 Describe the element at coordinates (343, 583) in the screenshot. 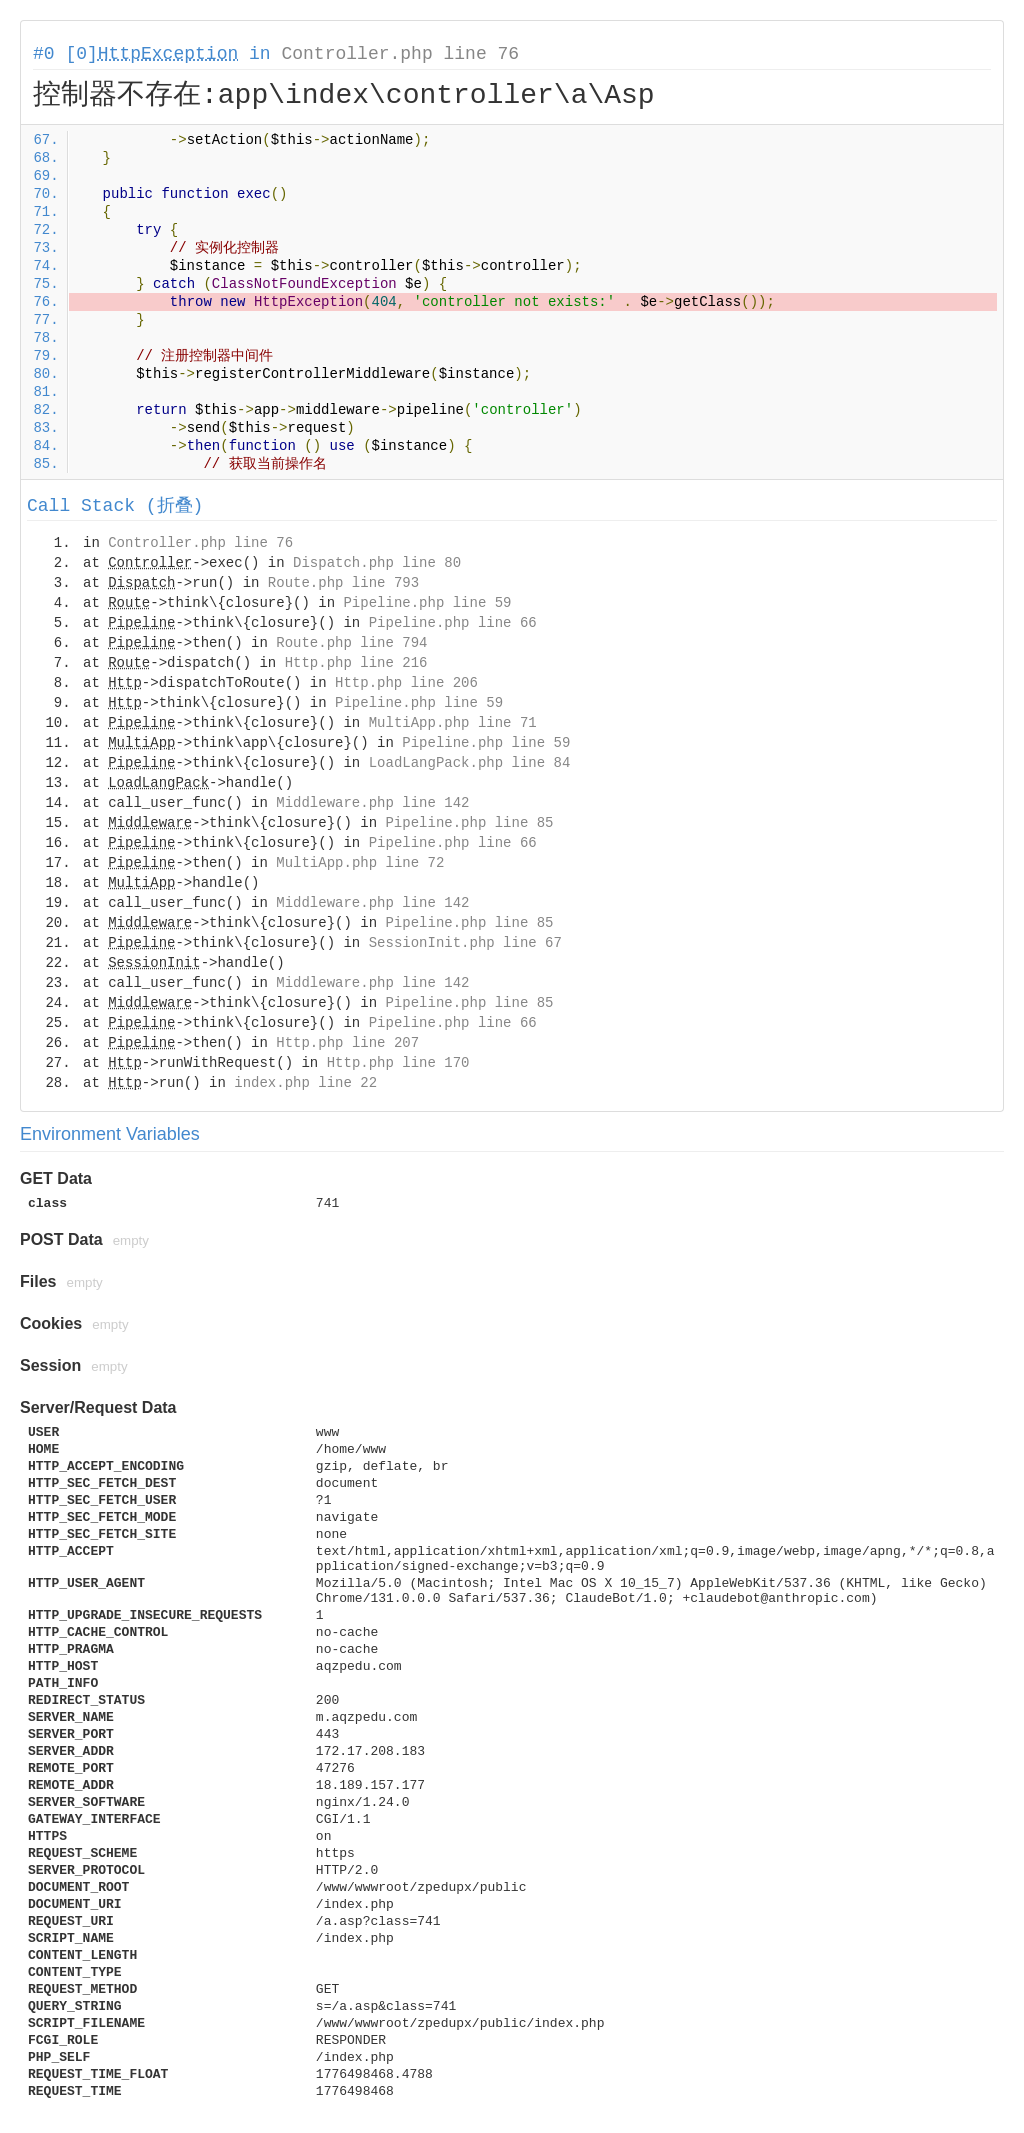

I see `Route.php line 793` at that location.